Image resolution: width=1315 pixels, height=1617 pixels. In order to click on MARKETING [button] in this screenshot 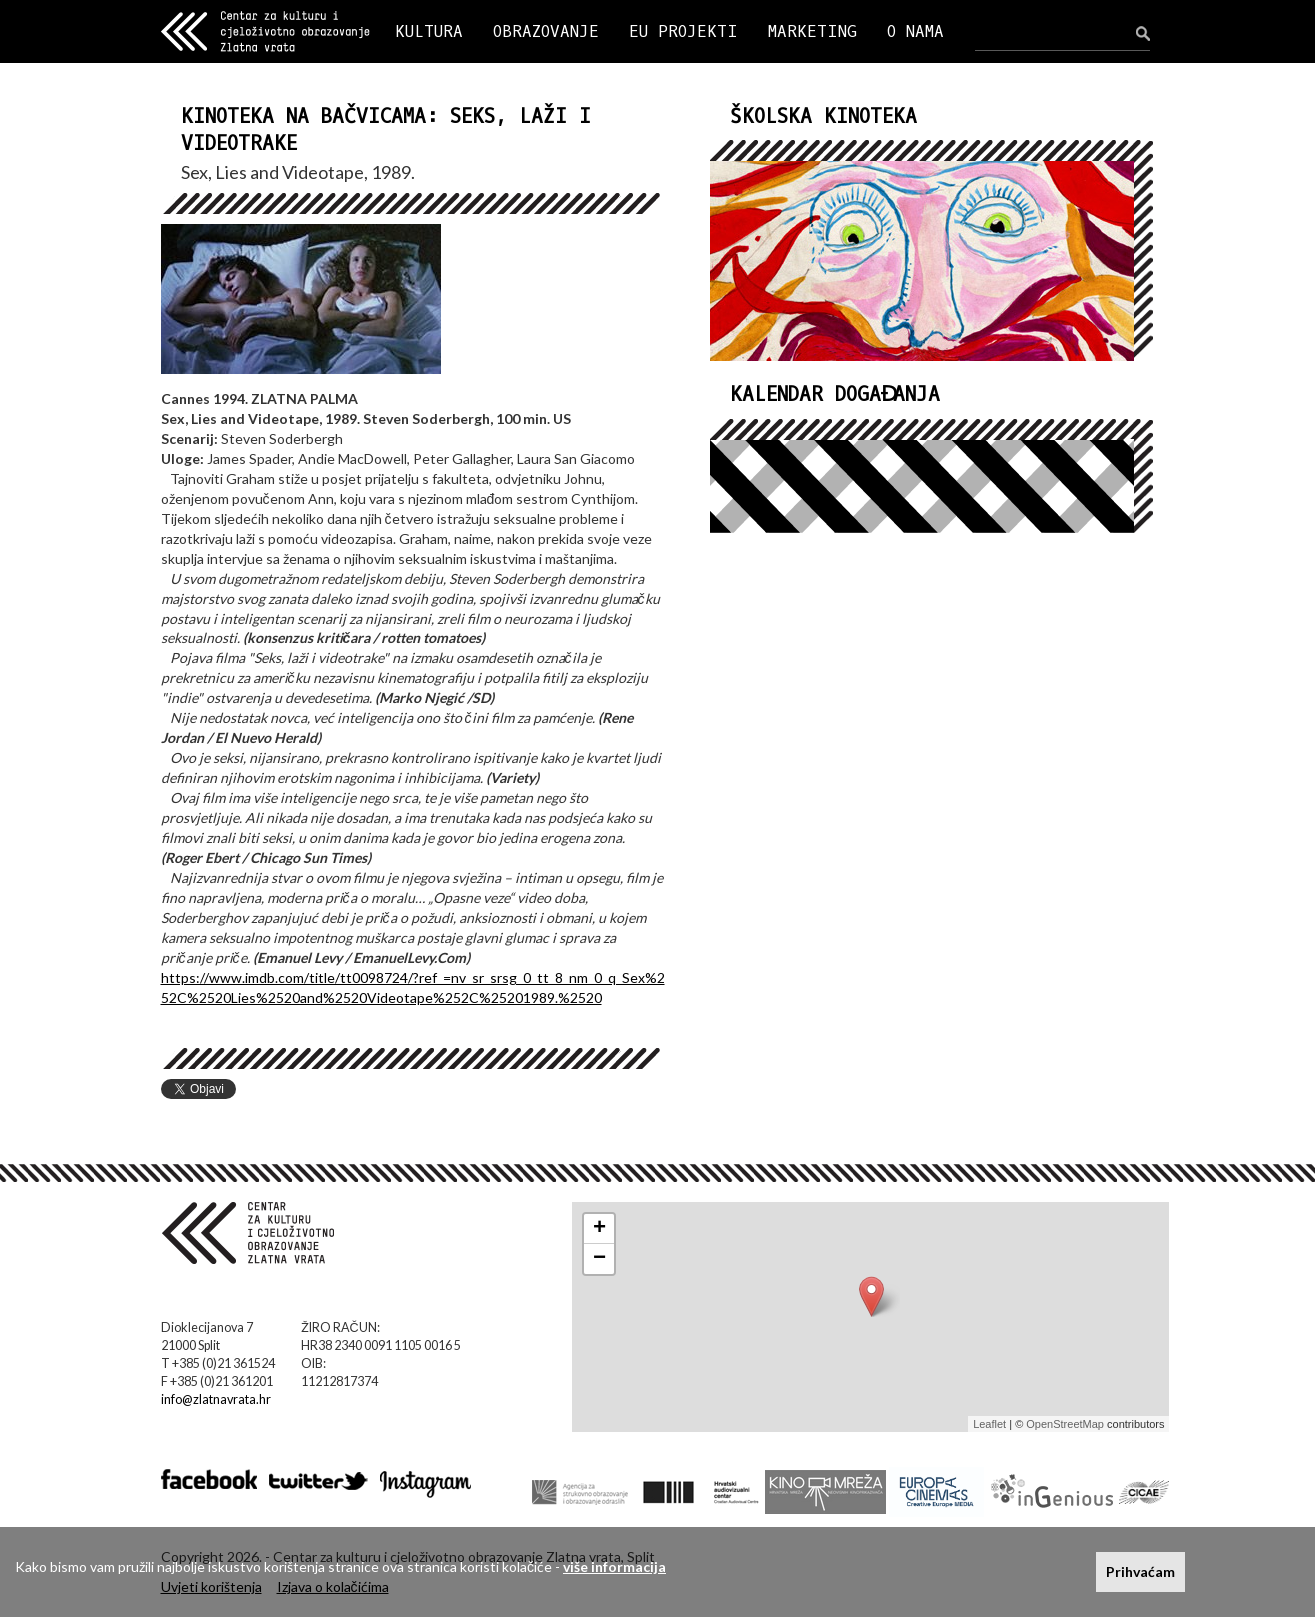, I will do `click(812, 31)`.